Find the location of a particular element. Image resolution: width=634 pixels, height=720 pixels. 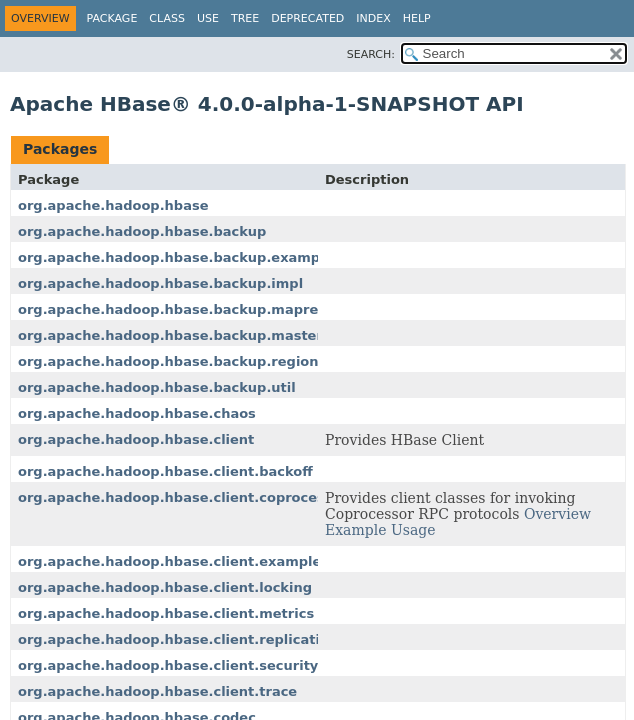

org.apache.hadoop.hbase is located at coordinates (113, 205).